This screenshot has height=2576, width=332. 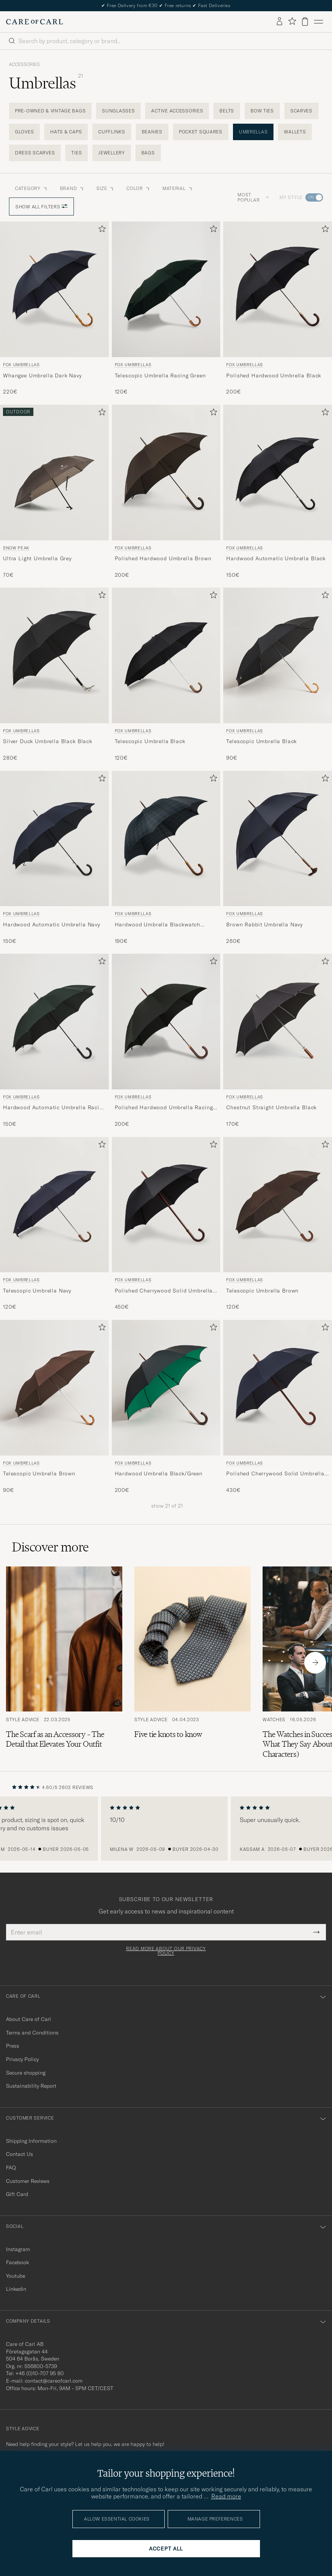 I want to click on Pre-Owned & Vintage Bags, so click(x=50, y=111).